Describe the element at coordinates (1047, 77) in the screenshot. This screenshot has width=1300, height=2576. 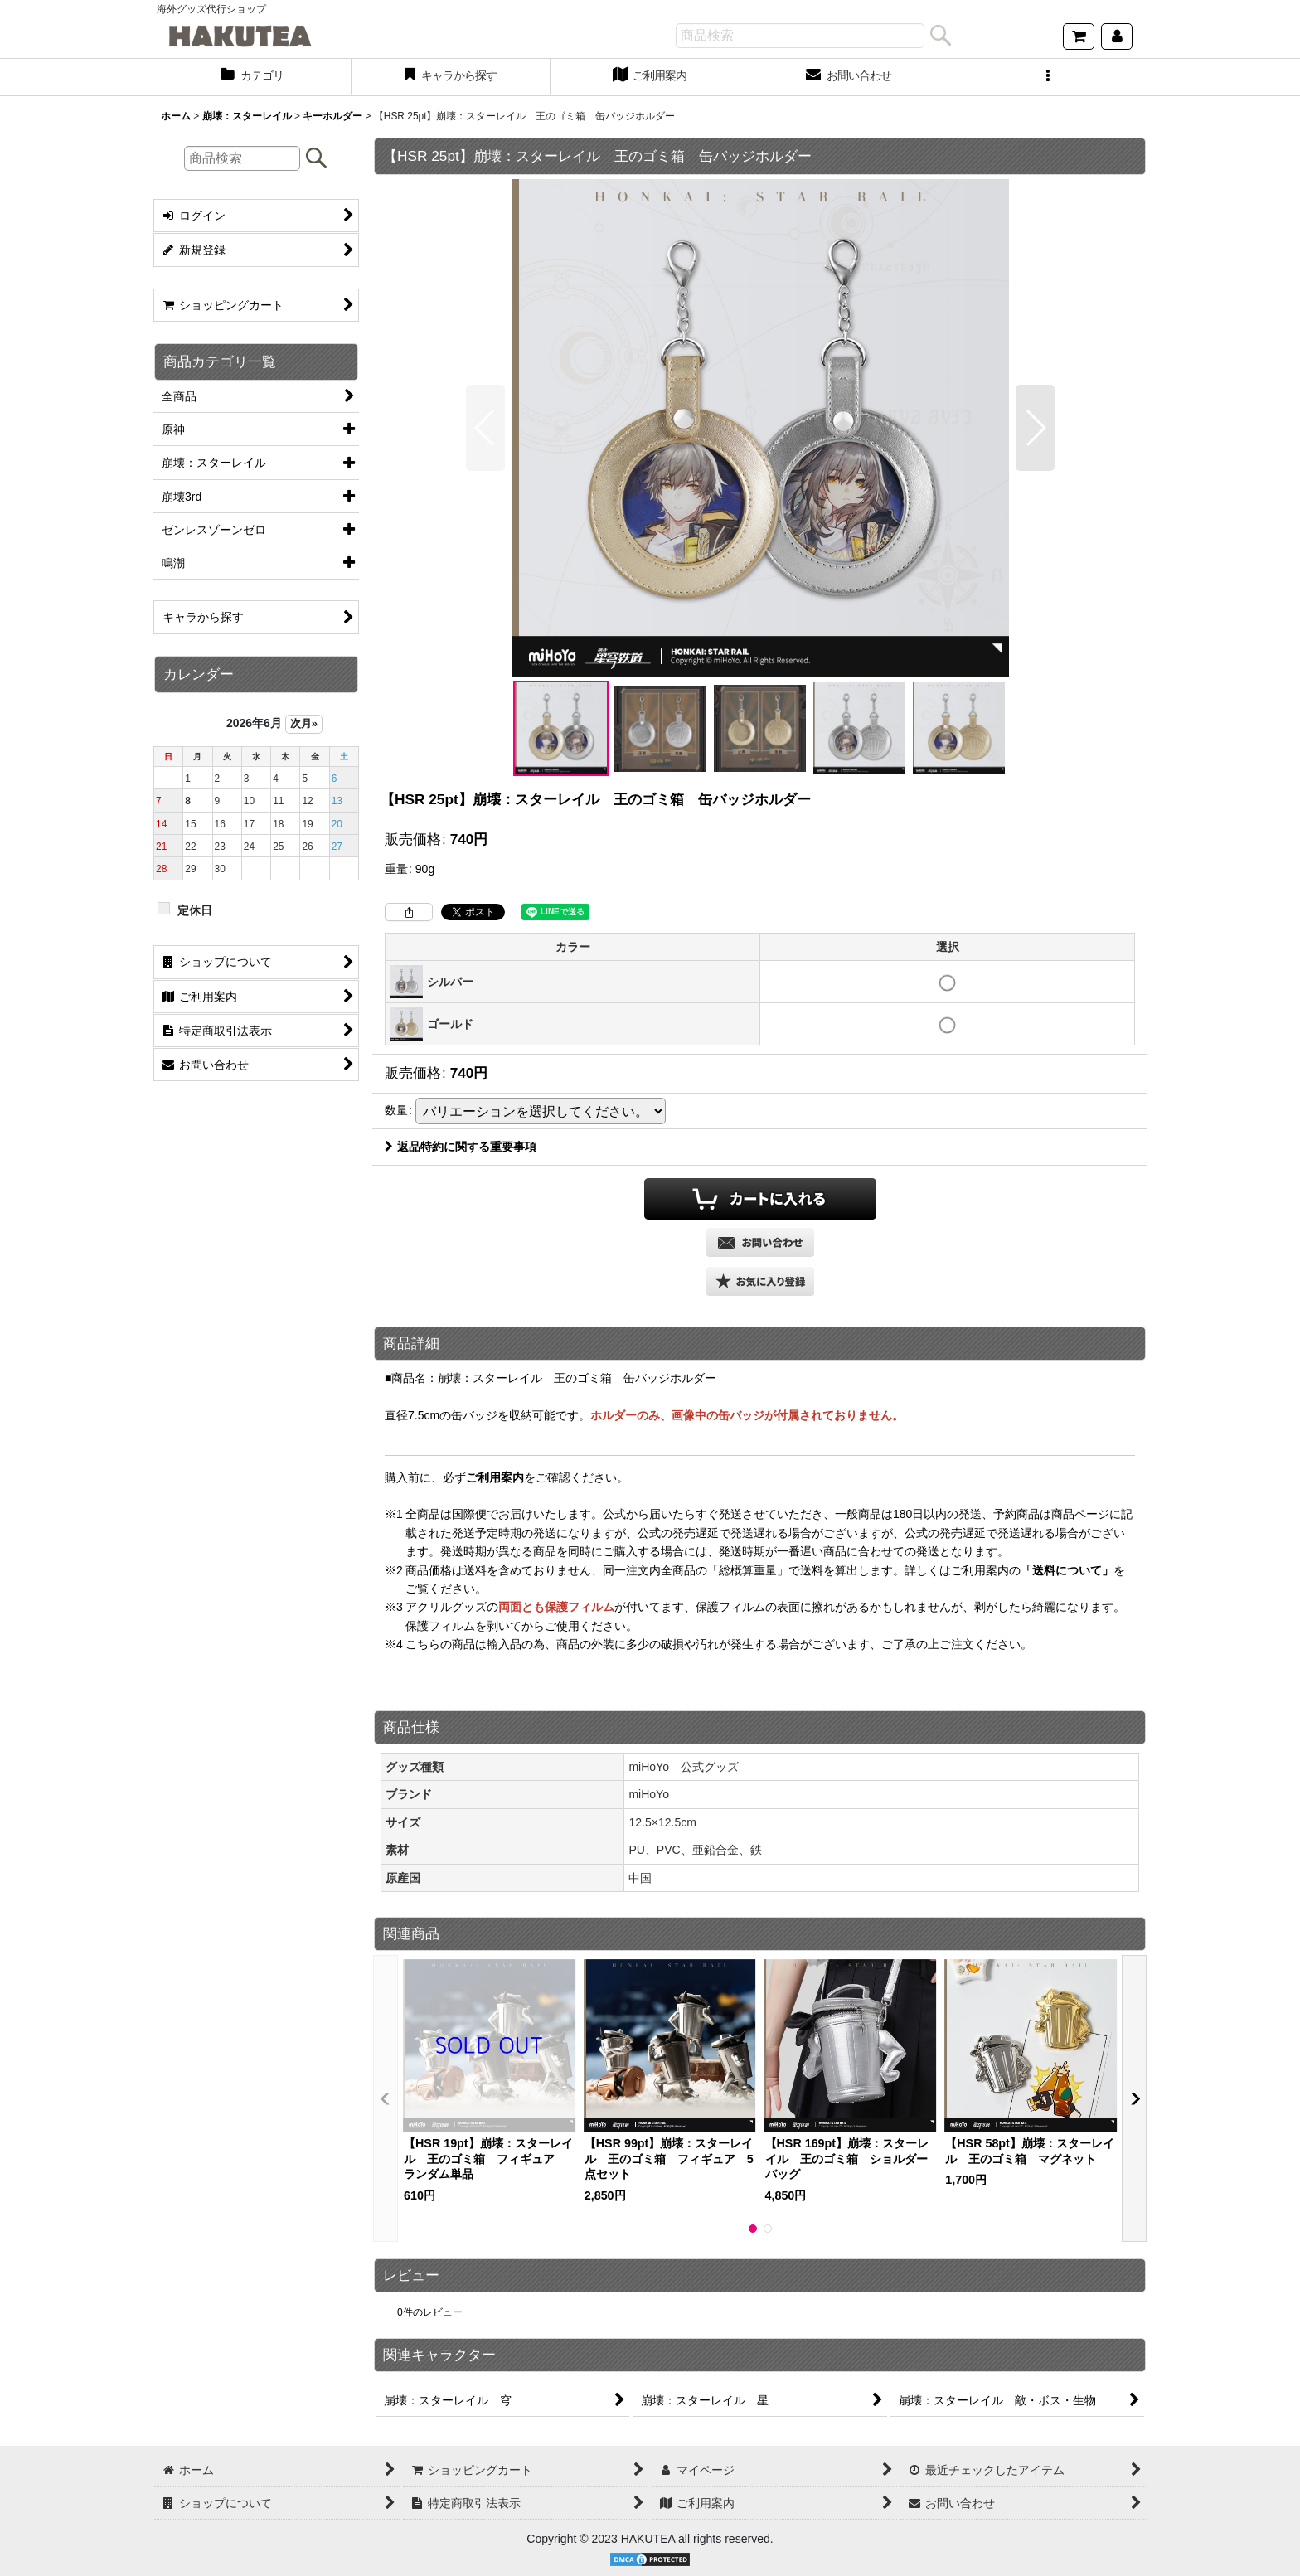
I see `[button]` at that location.